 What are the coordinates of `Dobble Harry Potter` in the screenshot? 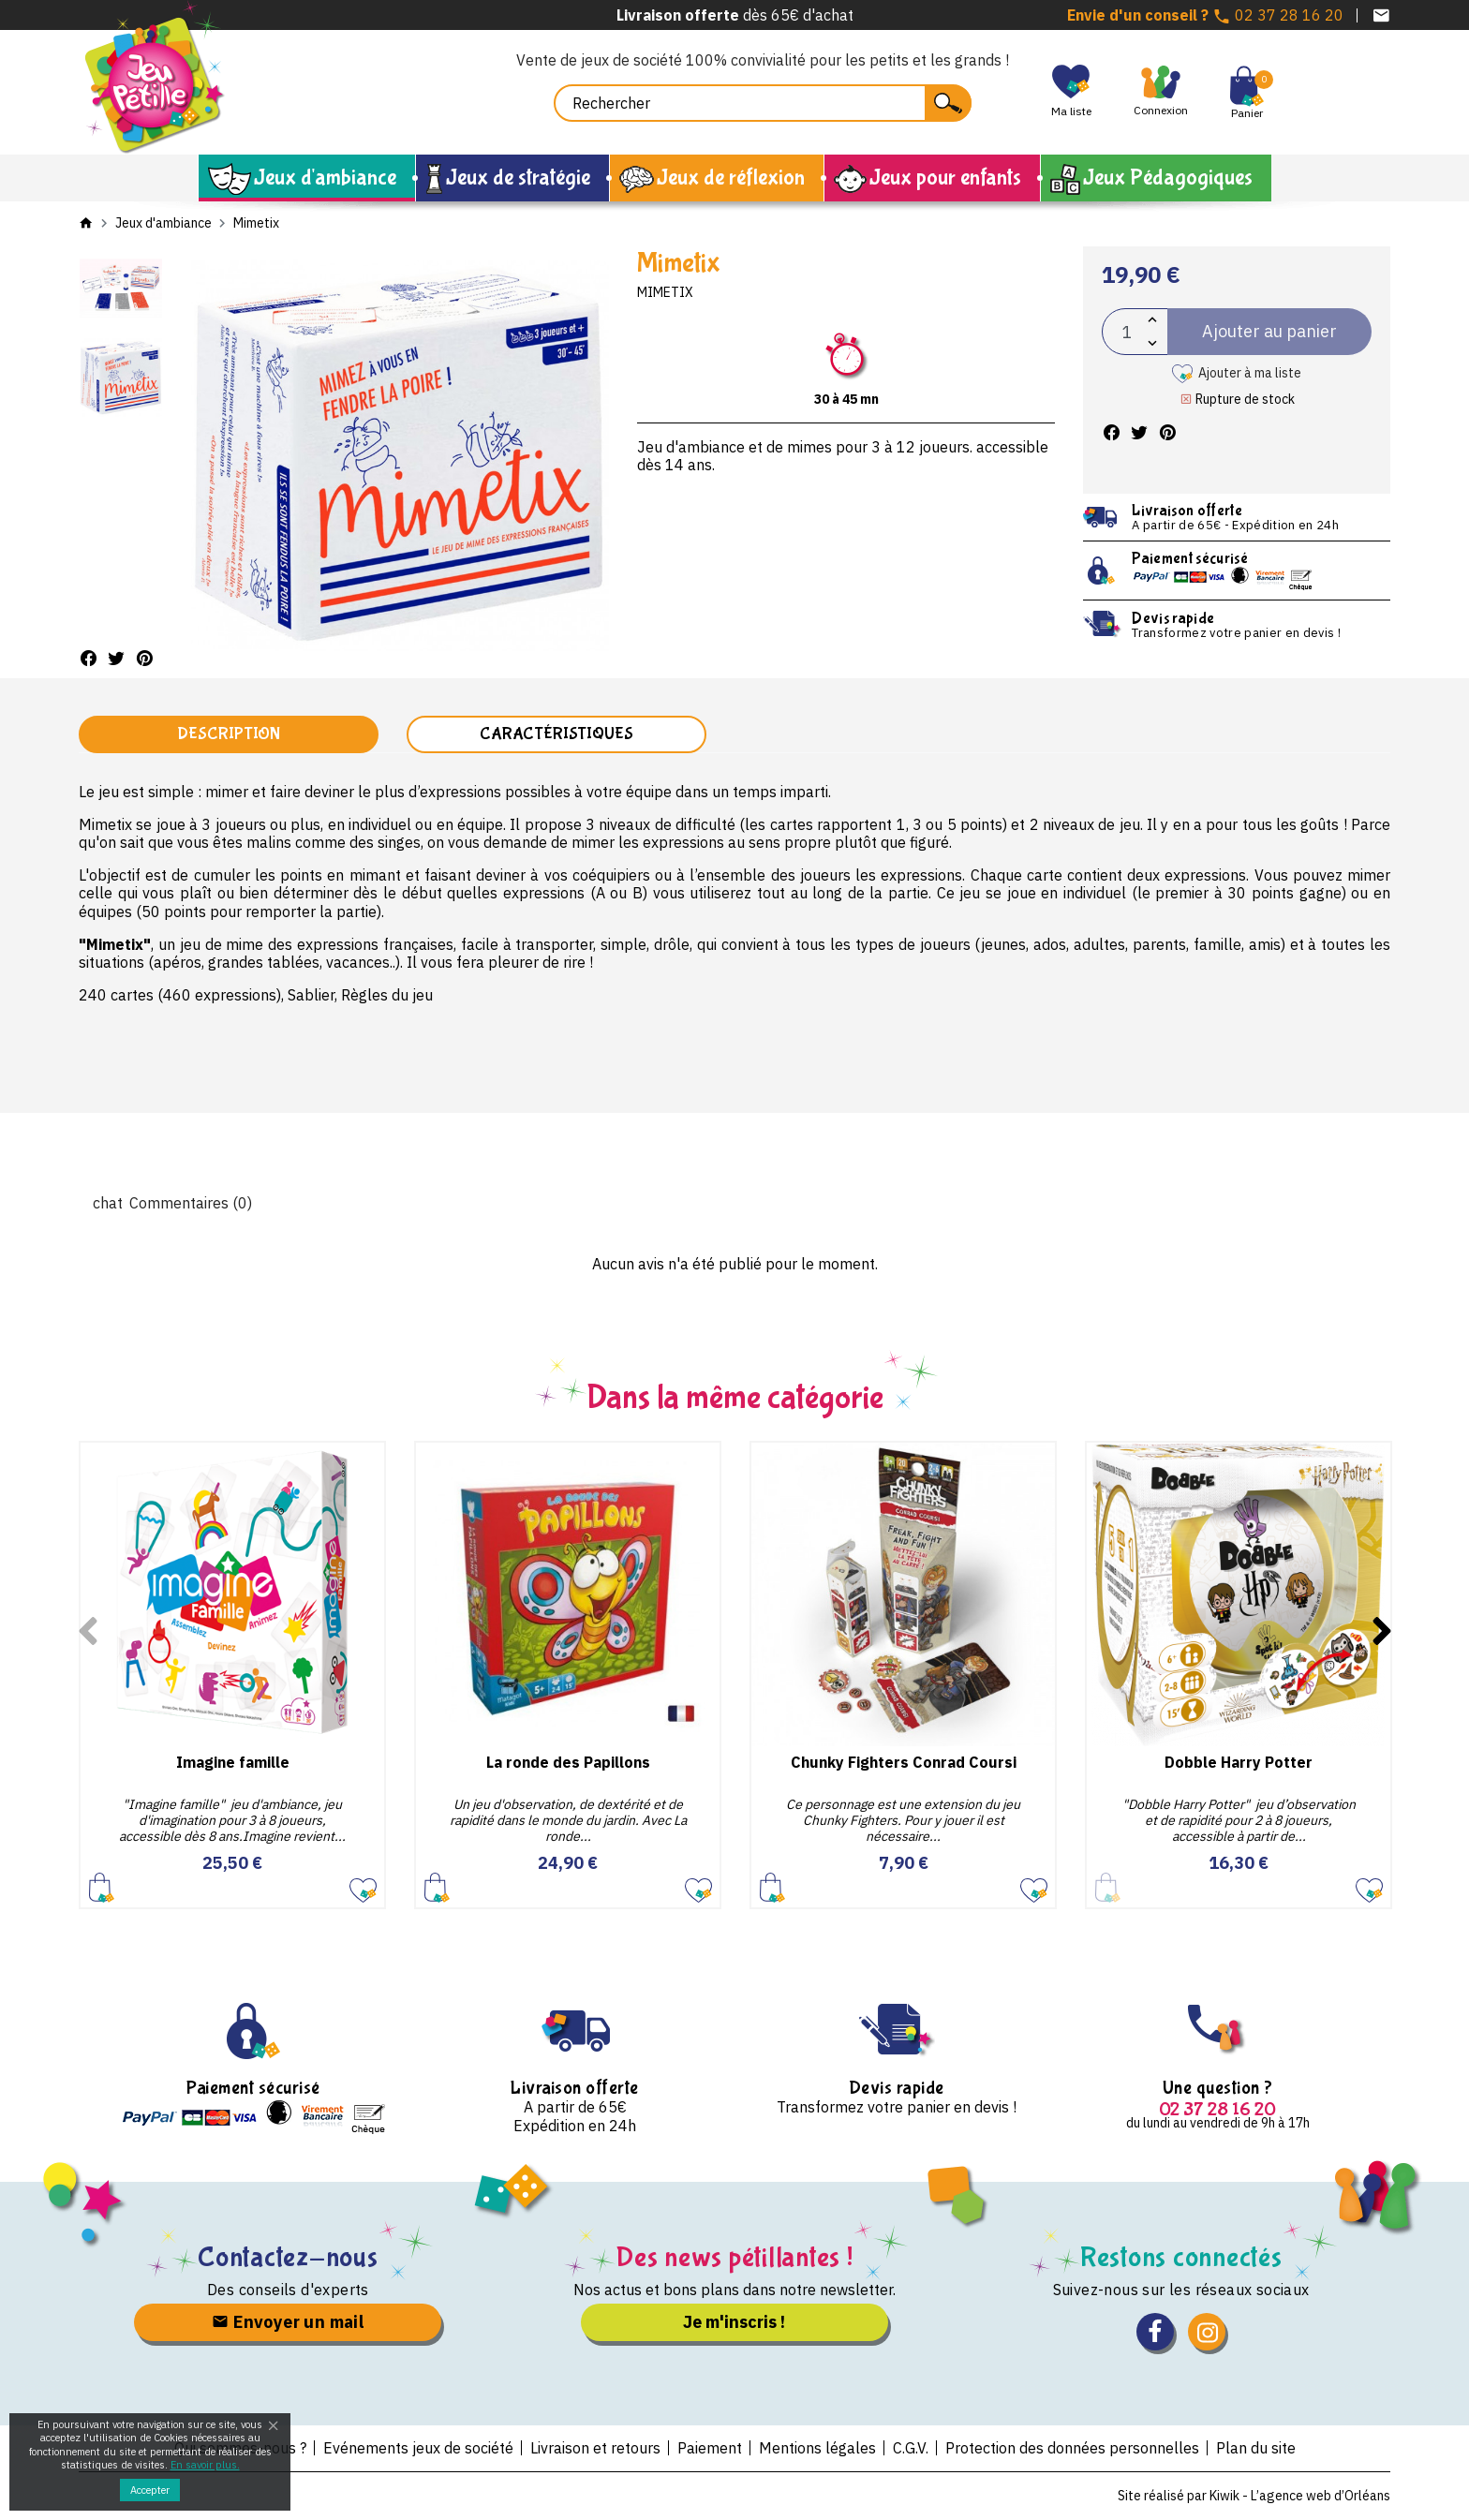 It's located at (1239, 1762).